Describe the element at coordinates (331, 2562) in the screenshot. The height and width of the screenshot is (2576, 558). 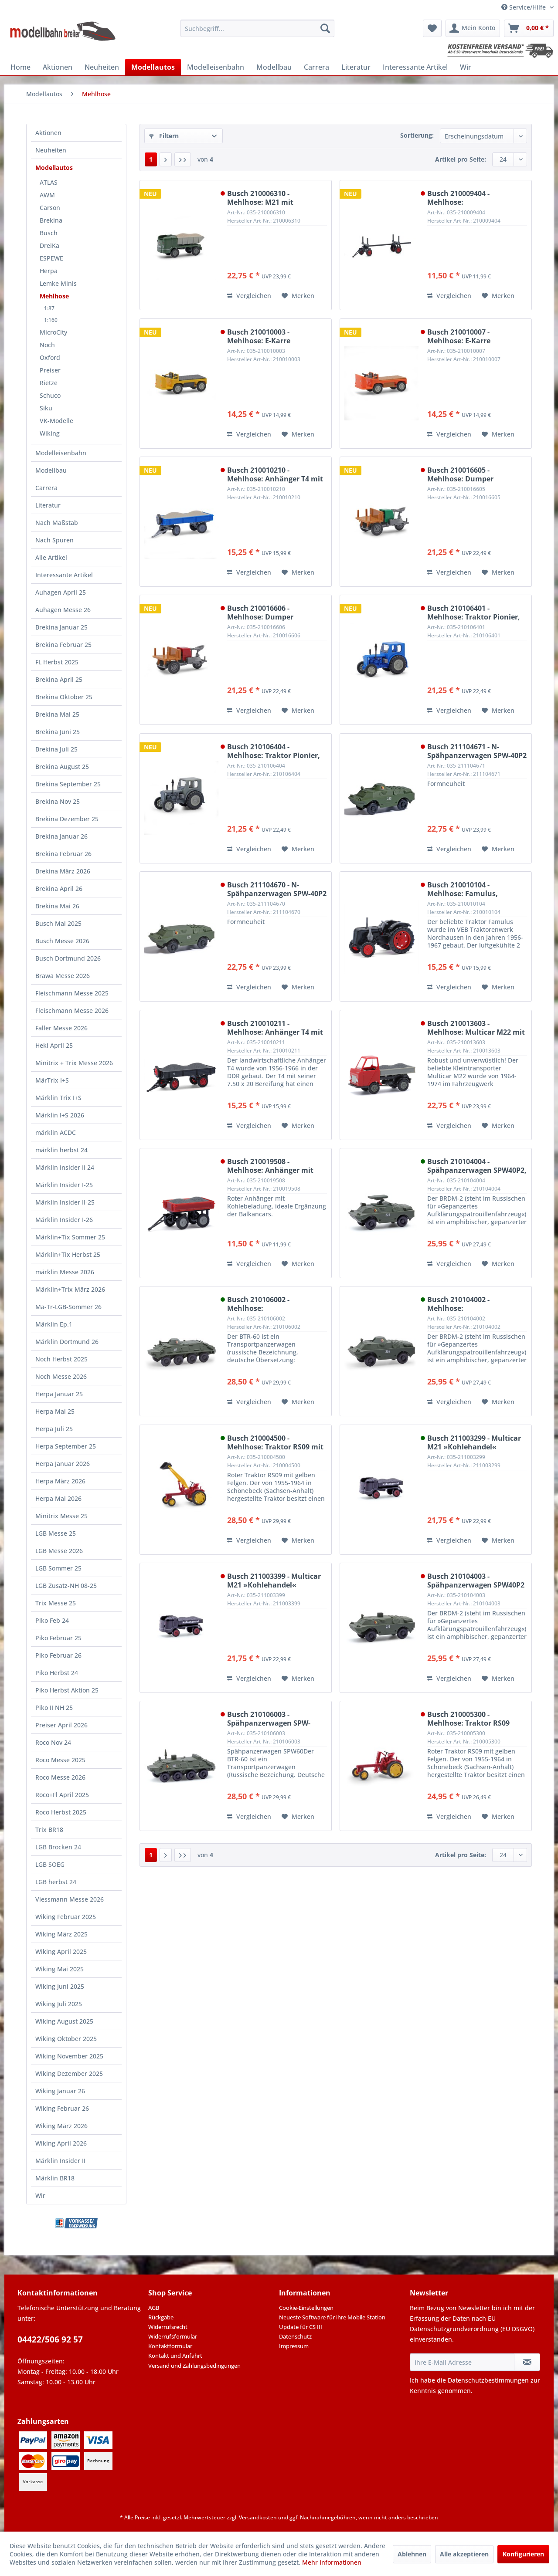
I see `Mehr Informationen` at that location.